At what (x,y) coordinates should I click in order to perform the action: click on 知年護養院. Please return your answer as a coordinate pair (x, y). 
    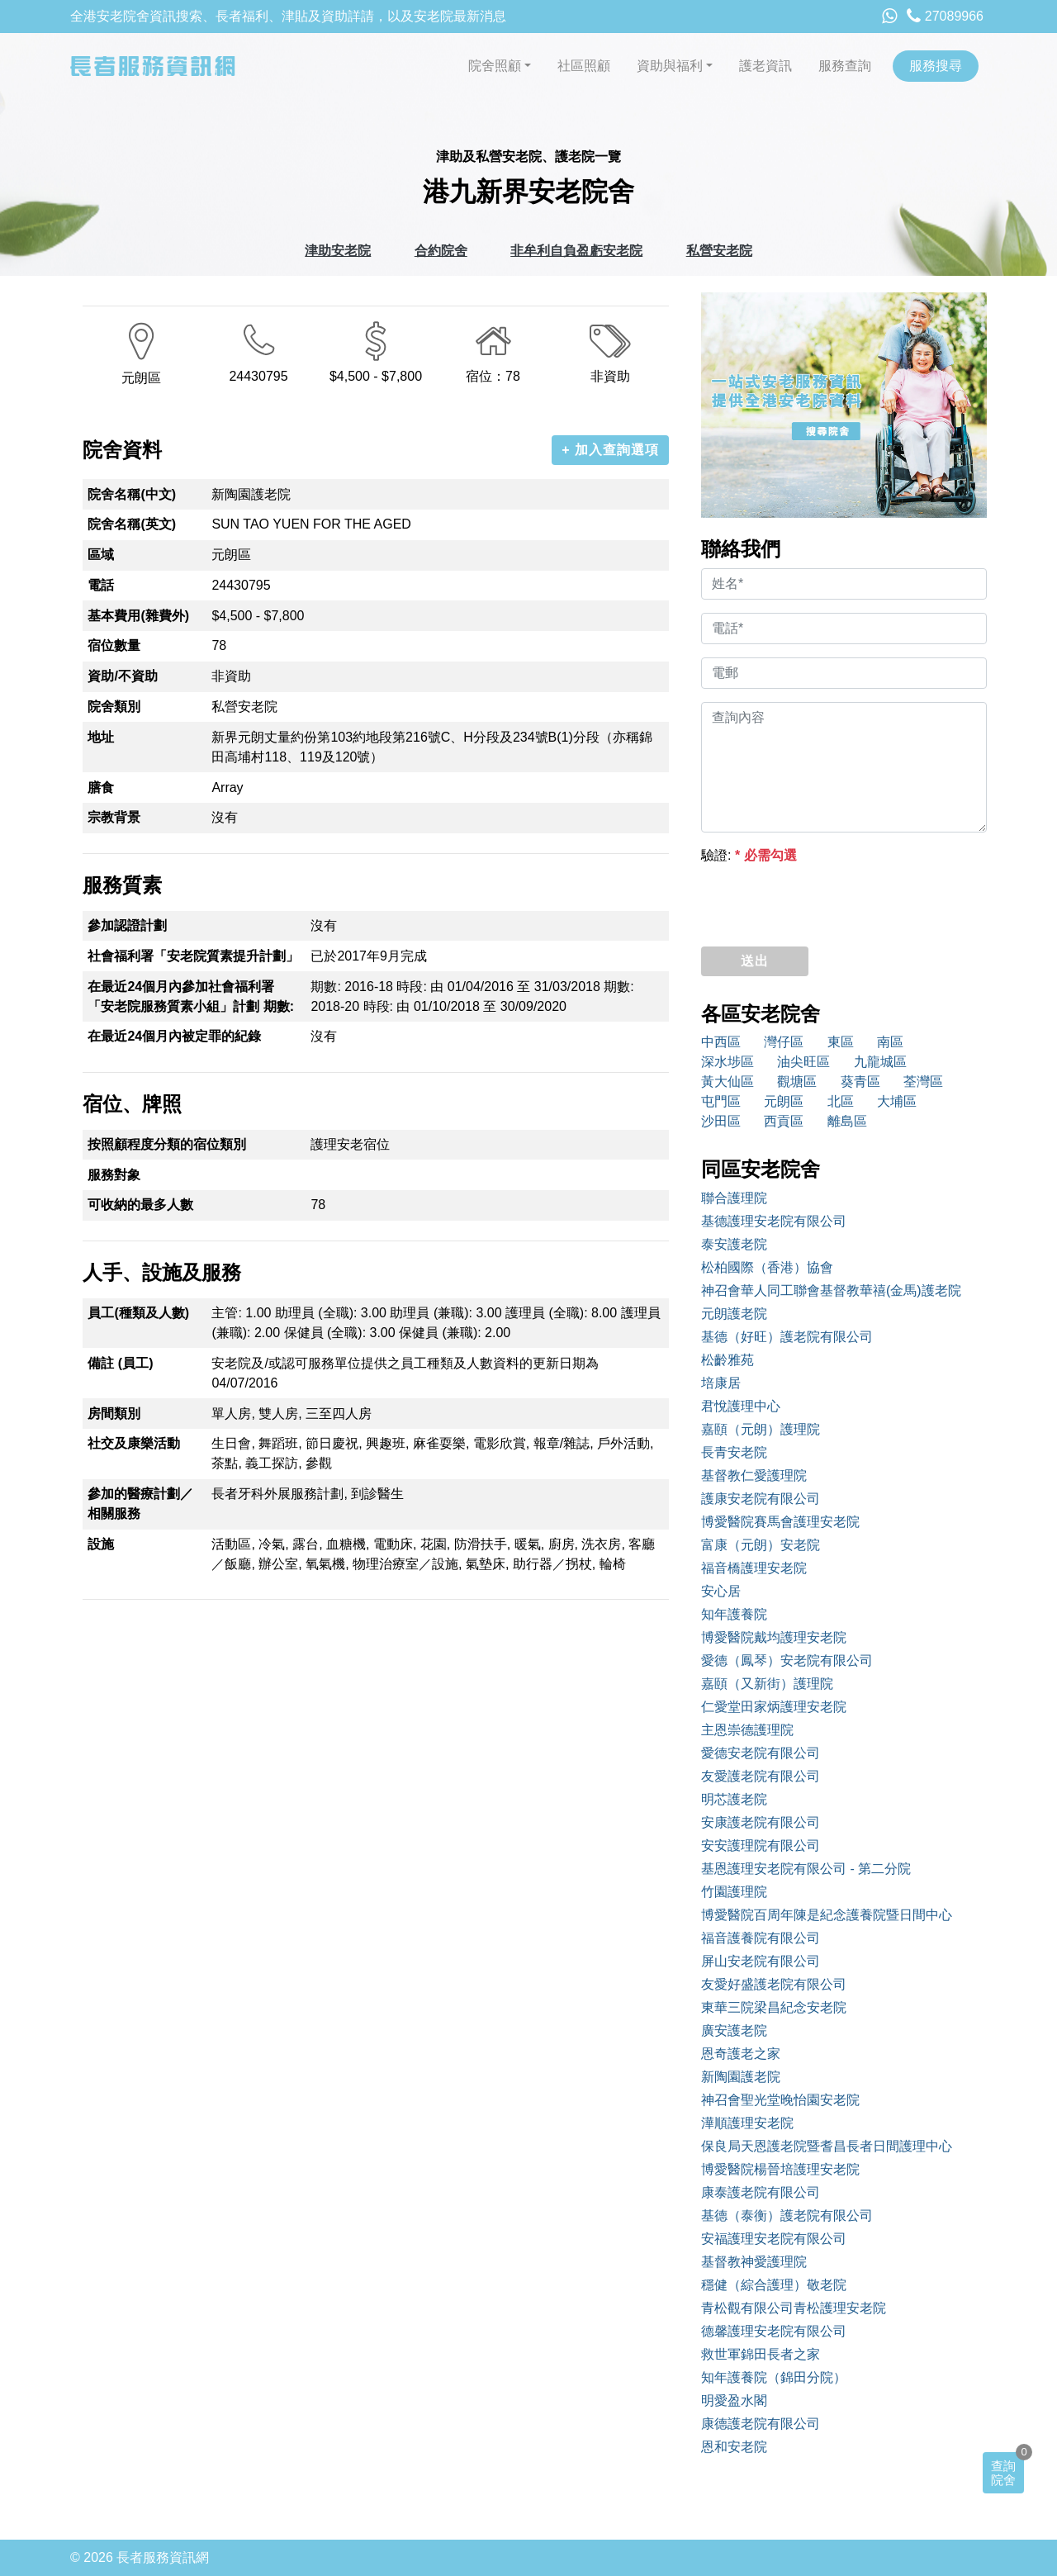
    Looking at the image, I should click on (734, 1614).